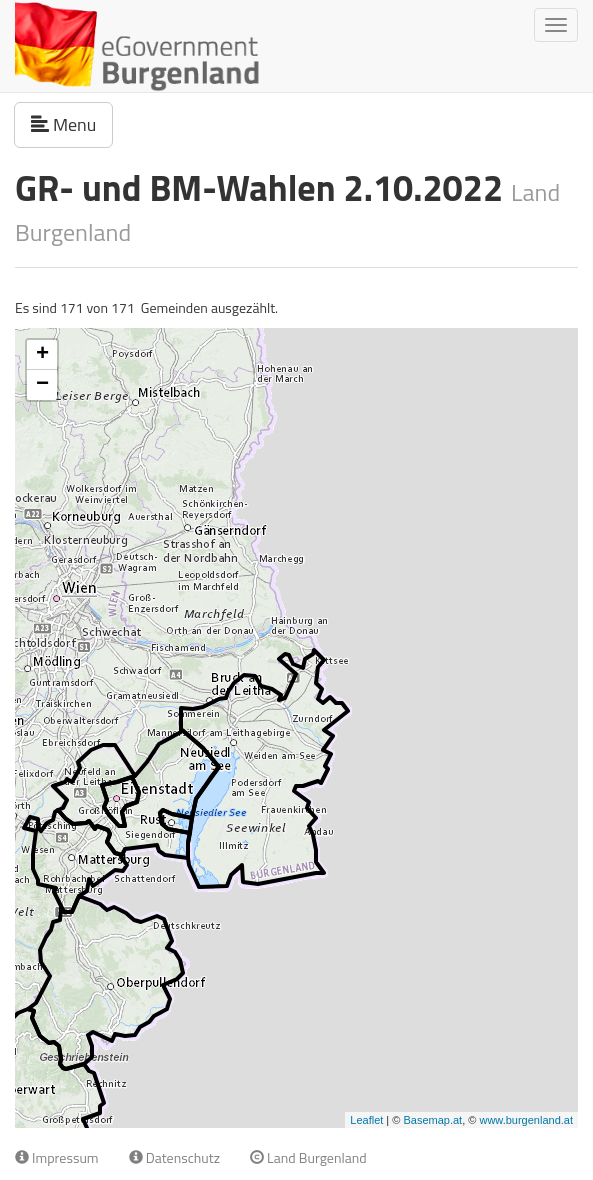  Describe the element at coordinates (72, 124) in the screenshot. I see `Menu` at that location.